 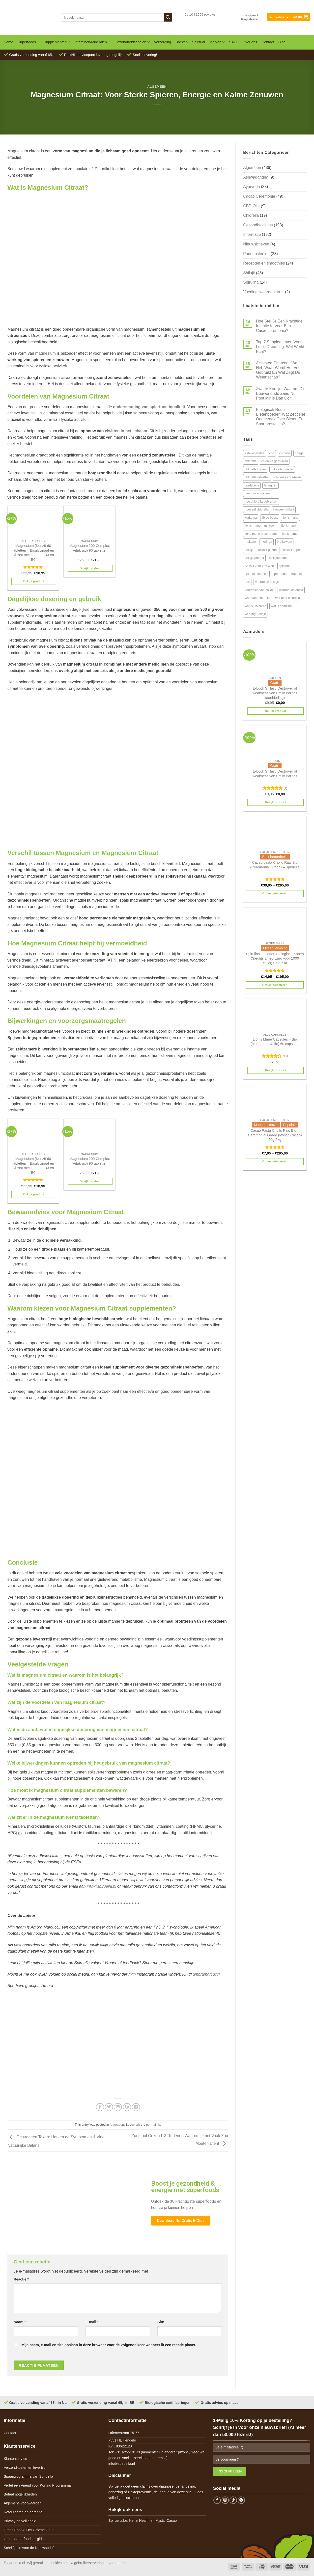 I want to click on voordelen van shilajit [voordelen van shilajit (7 items)], so click(x=259, y=590).